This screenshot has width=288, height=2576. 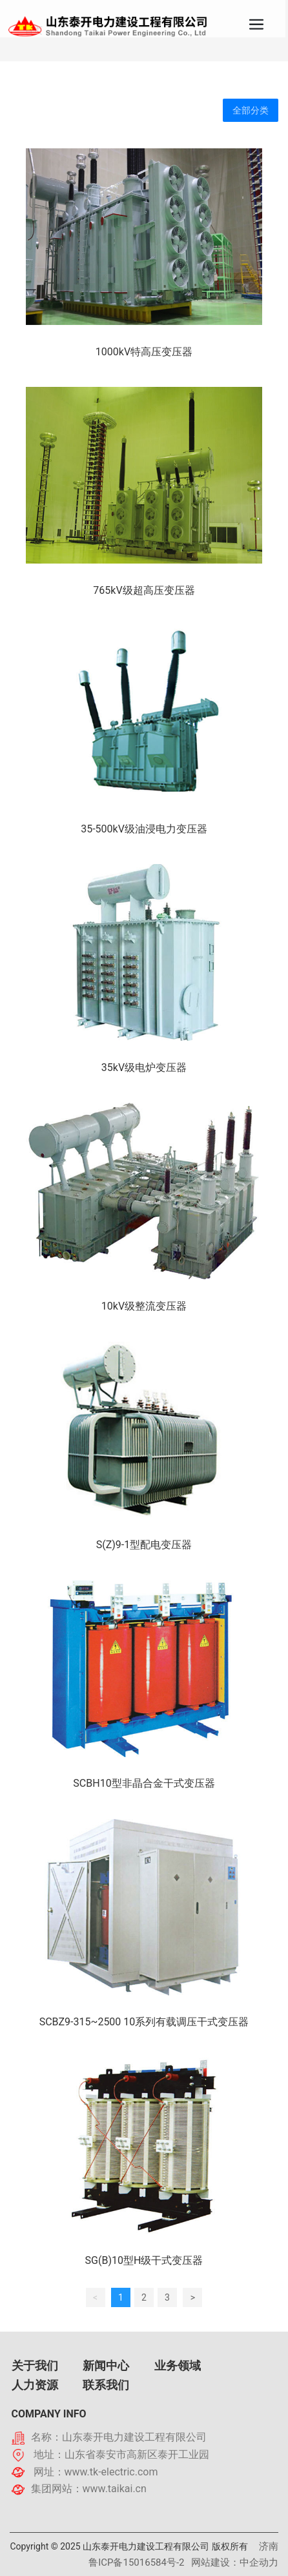 What do you see at coordinates (35, 2385) in the screenshot?
I see `人力资源` at bounding box center [35, 2385].